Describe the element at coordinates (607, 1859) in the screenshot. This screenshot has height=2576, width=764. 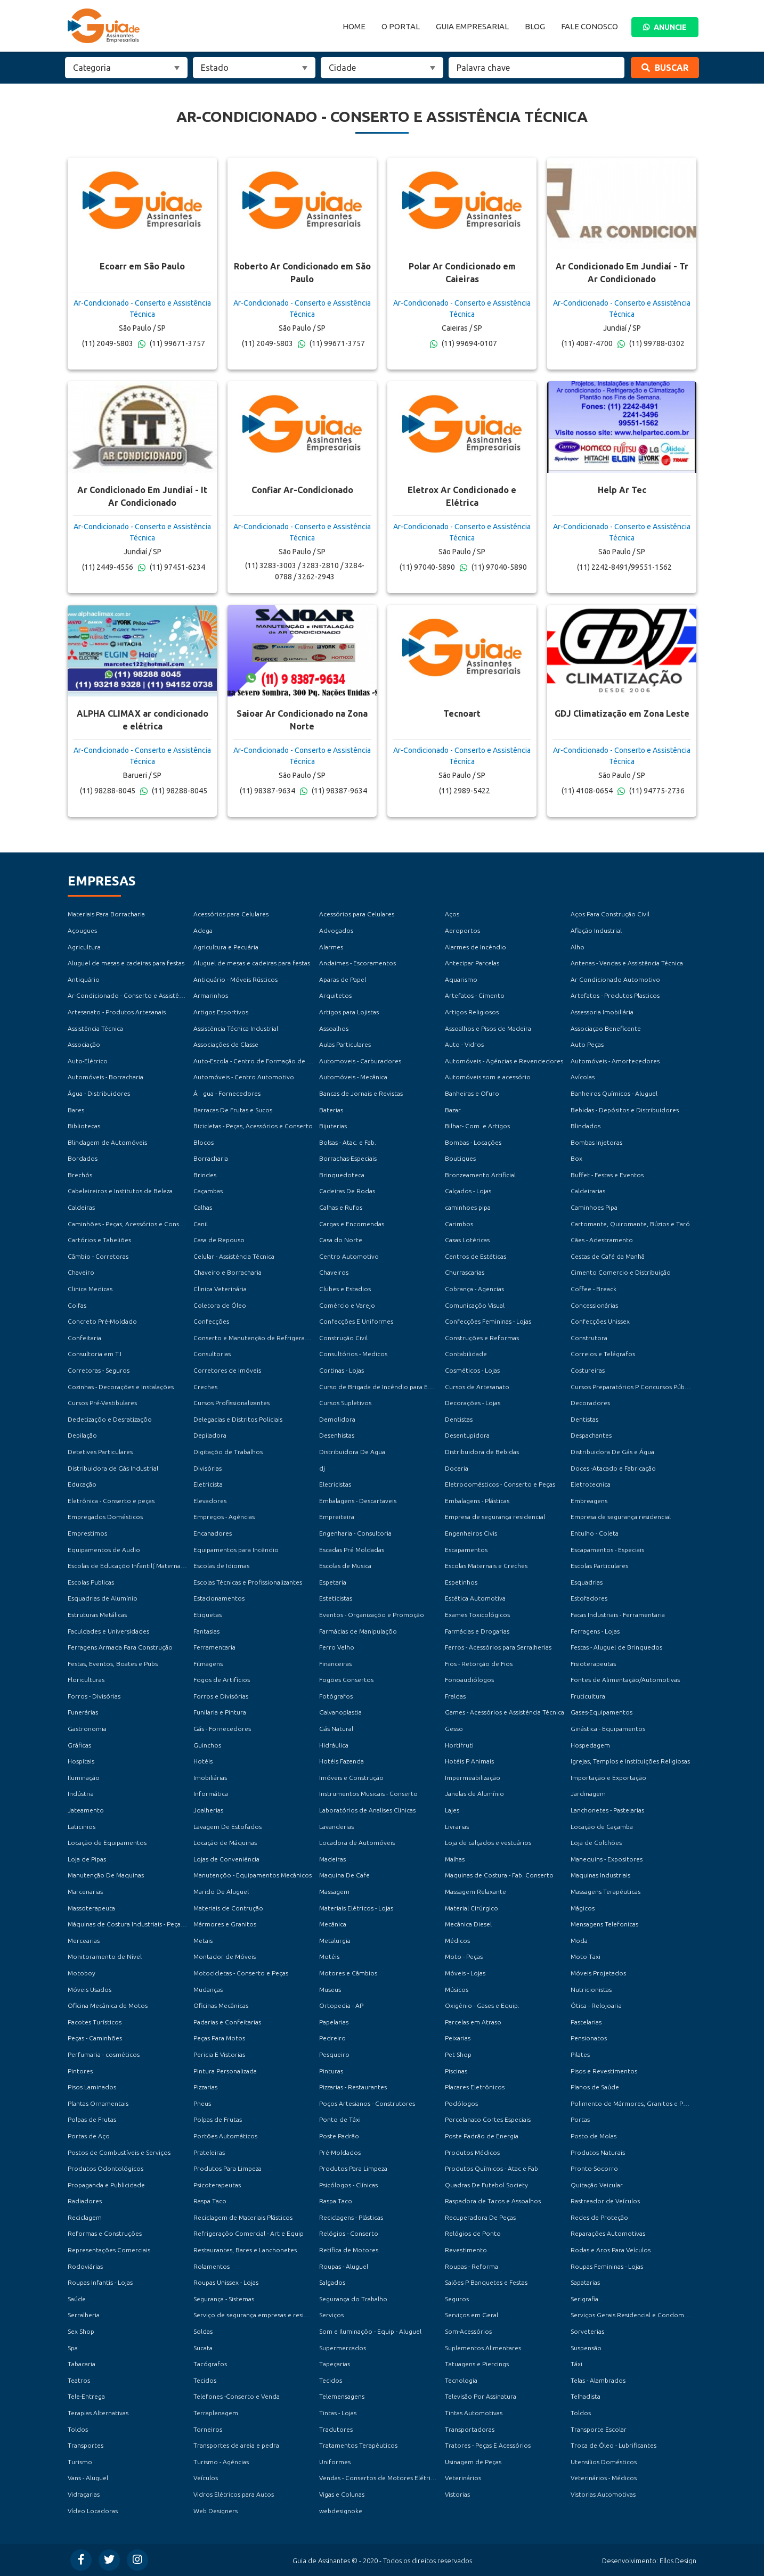
I see `Manequins - Expositores` at that location.